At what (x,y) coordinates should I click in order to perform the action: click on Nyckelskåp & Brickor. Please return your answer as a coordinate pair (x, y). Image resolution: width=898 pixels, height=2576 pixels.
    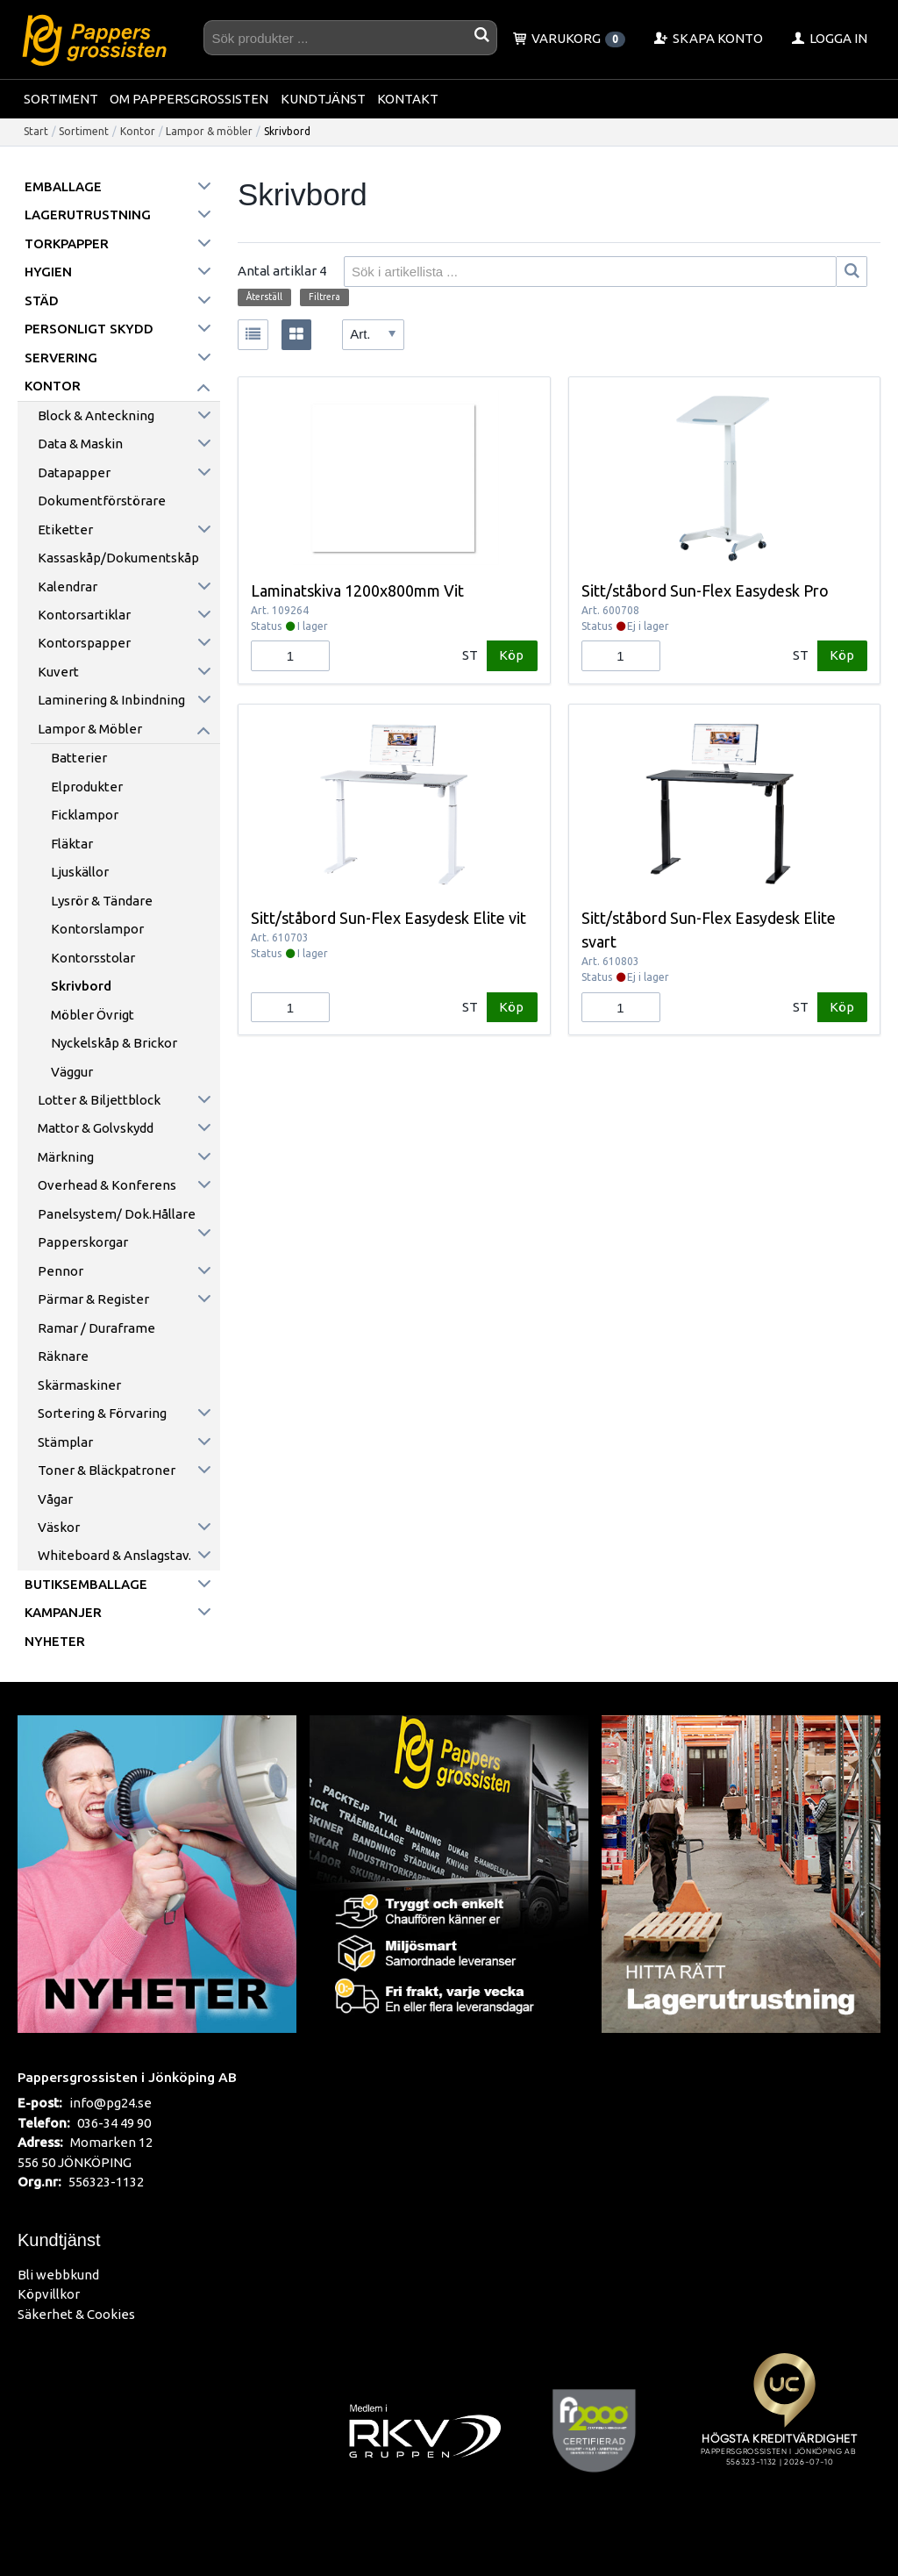
    Looking at the image, I should click on (114, 1042).